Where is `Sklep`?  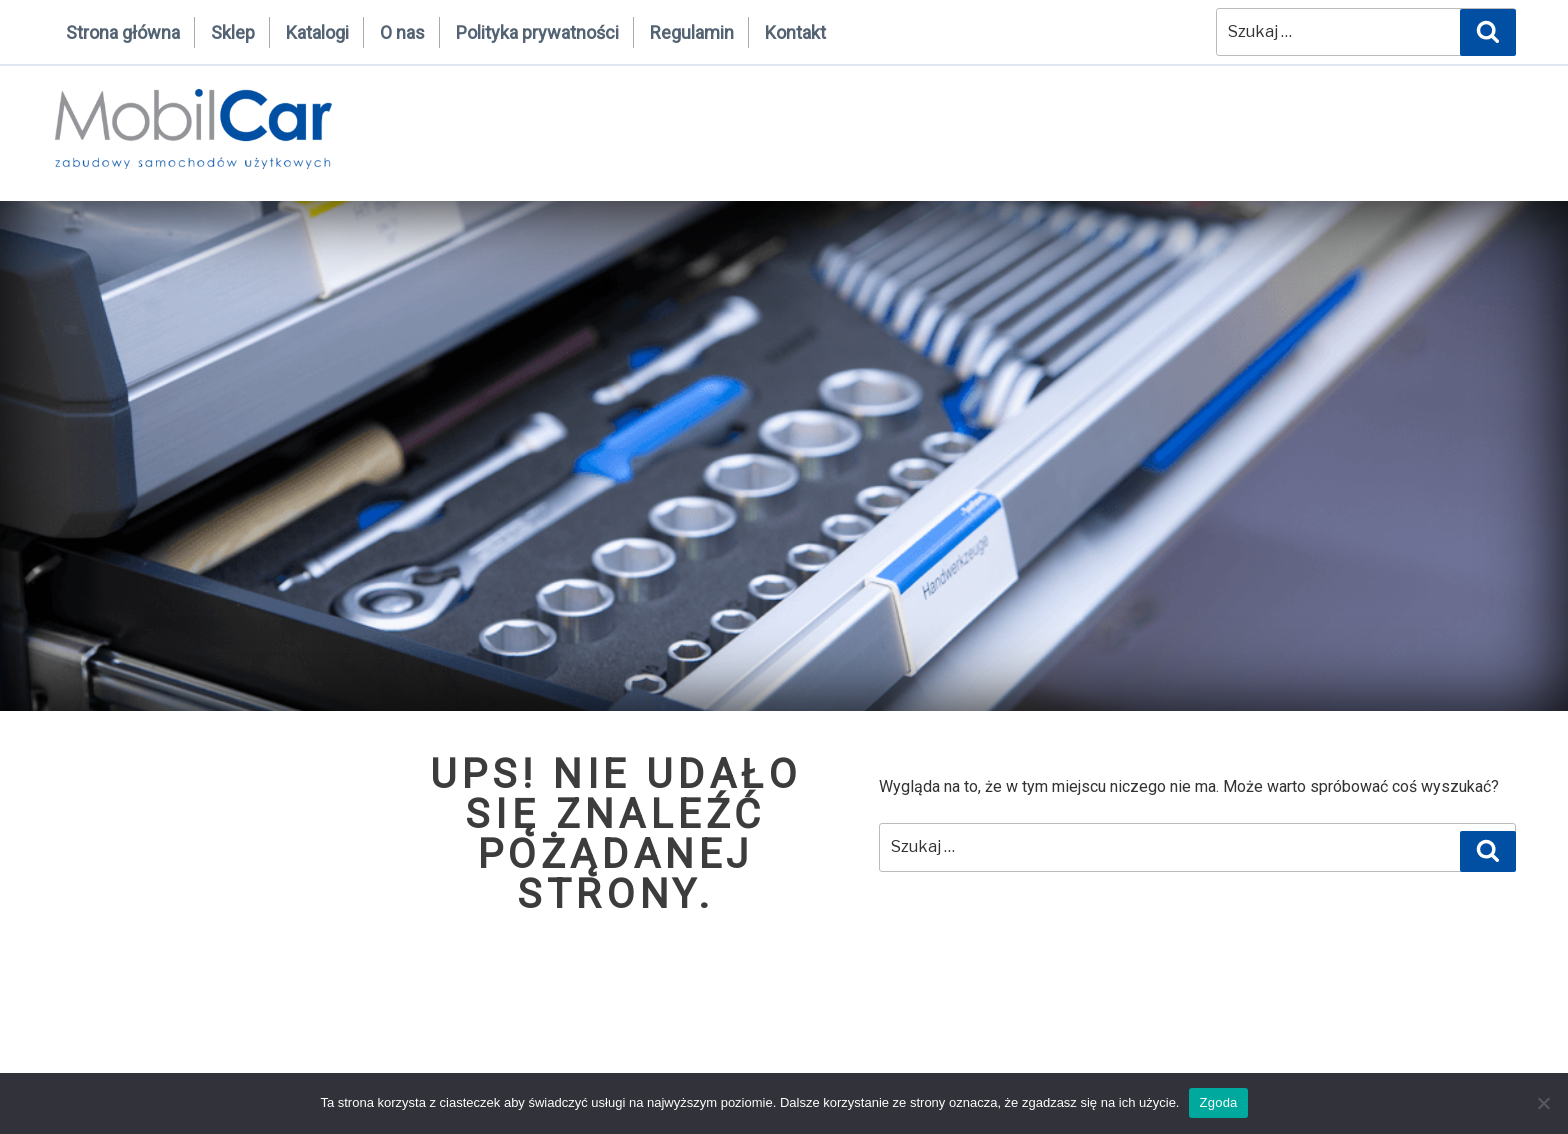
Sklep is located at coordinates (233, 32).